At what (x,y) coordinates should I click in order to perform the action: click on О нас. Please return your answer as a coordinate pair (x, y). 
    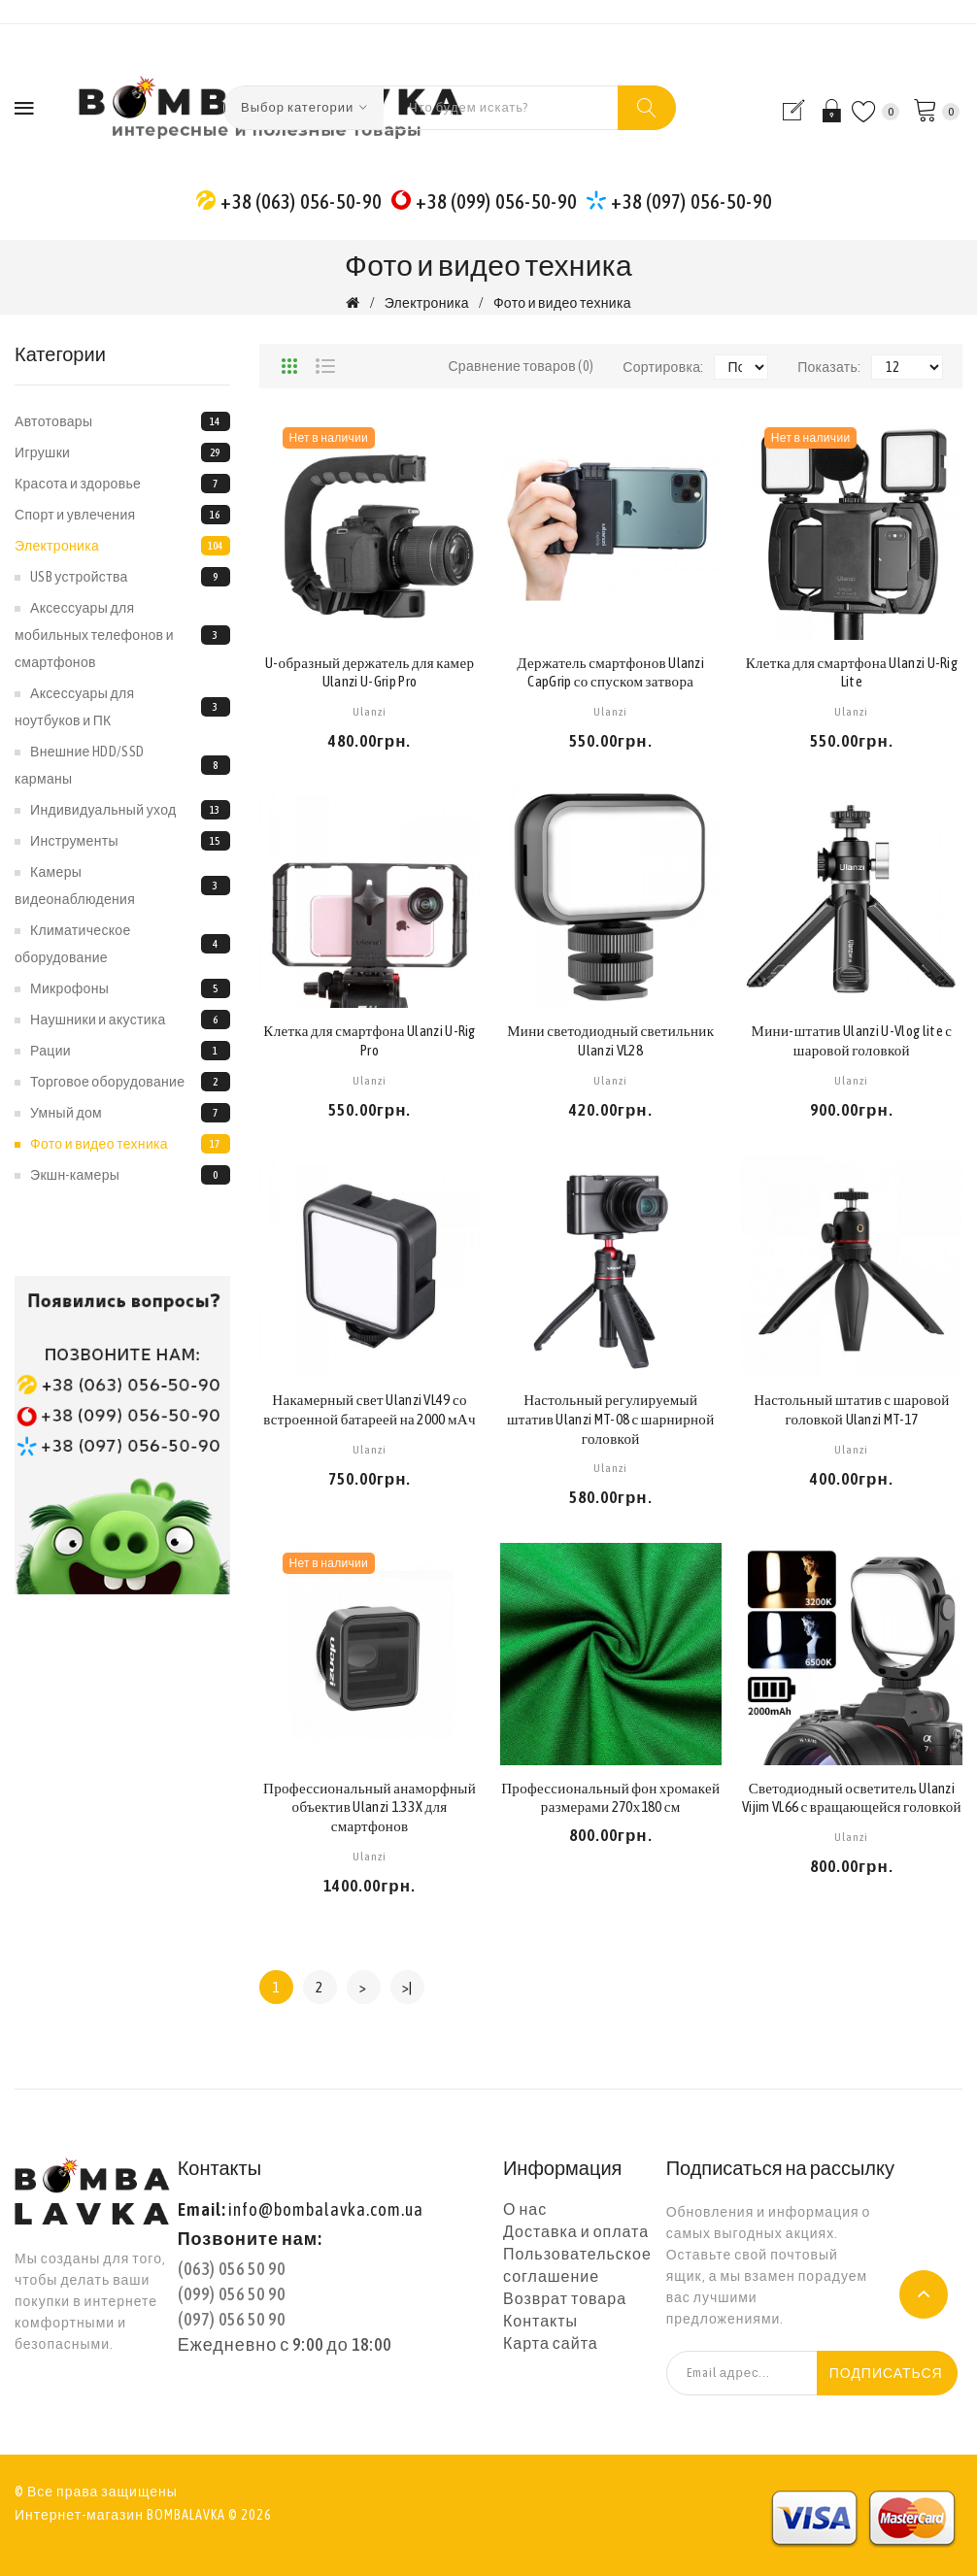
    Looking at the image, I should click on (525, 2209).